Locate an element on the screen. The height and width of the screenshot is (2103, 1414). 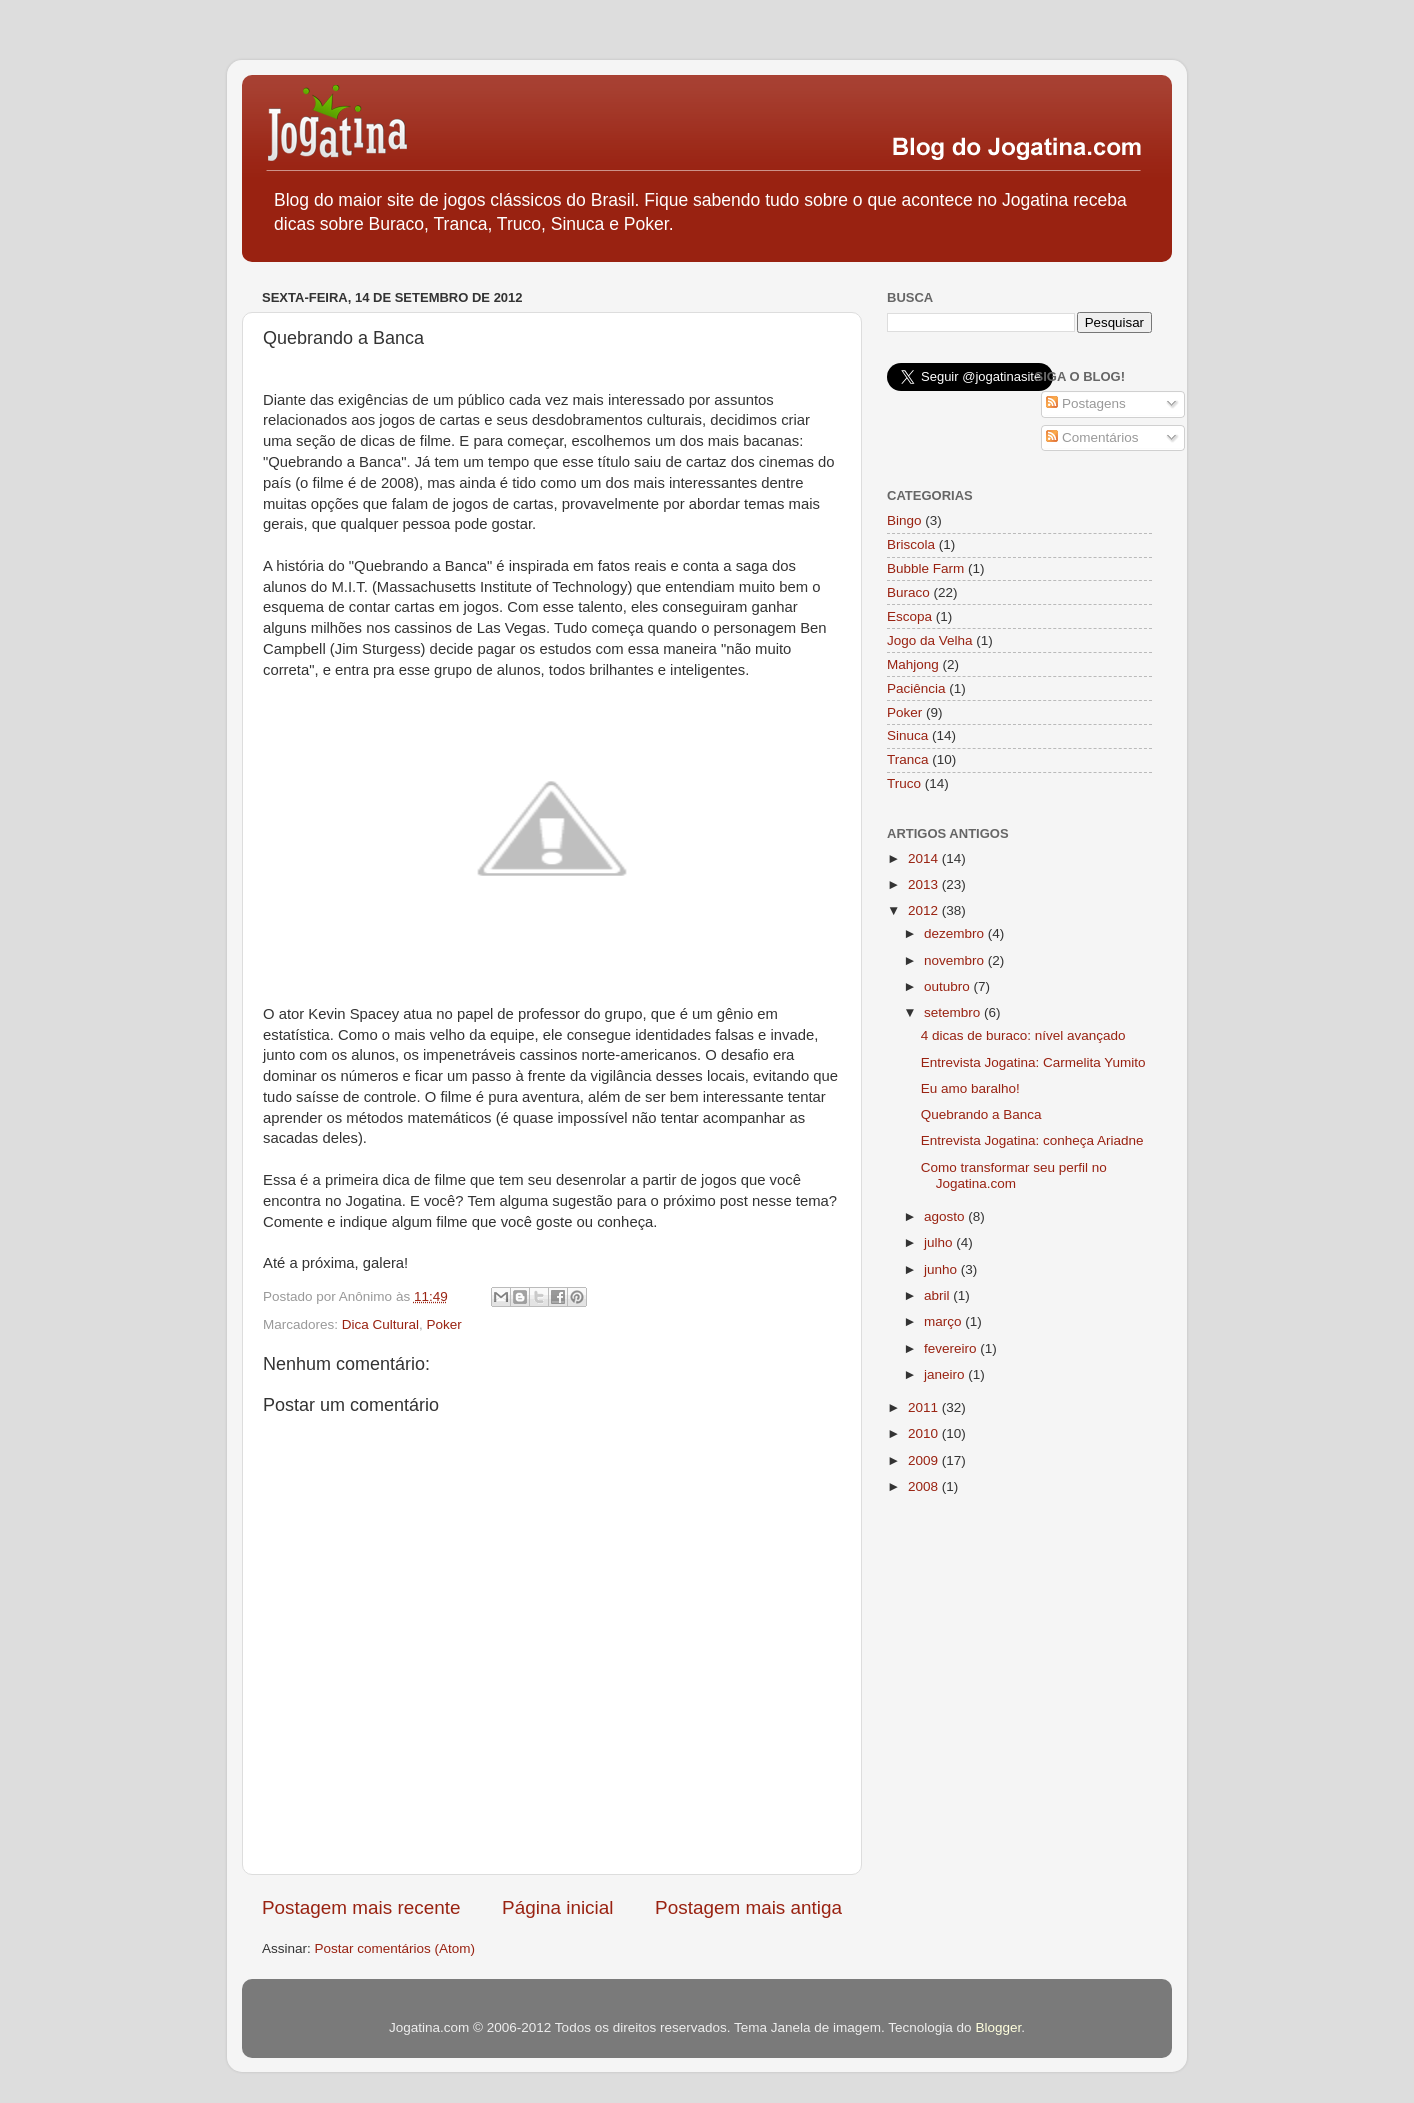
Entrevista Jogatina: conheça Ariadne is located at coordinates (1032, 1140).